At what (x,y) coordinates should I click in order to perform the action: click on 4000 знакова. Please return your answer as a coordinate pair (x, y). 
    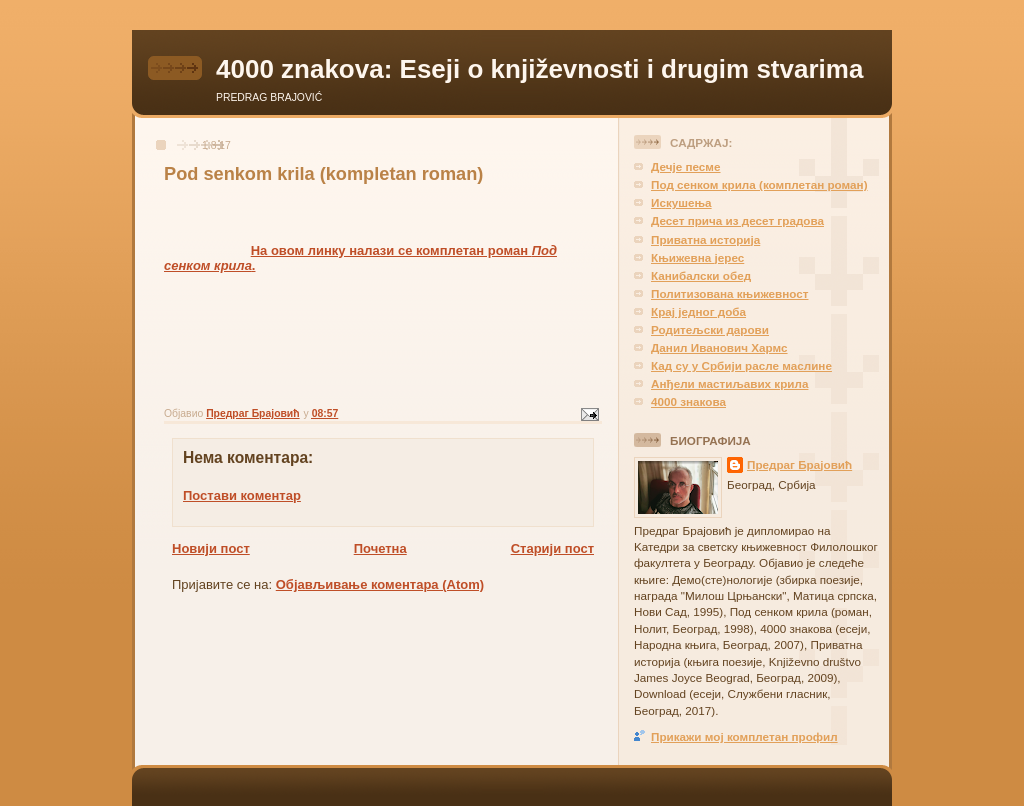
    Looking at the image, I should click on (688, 401).